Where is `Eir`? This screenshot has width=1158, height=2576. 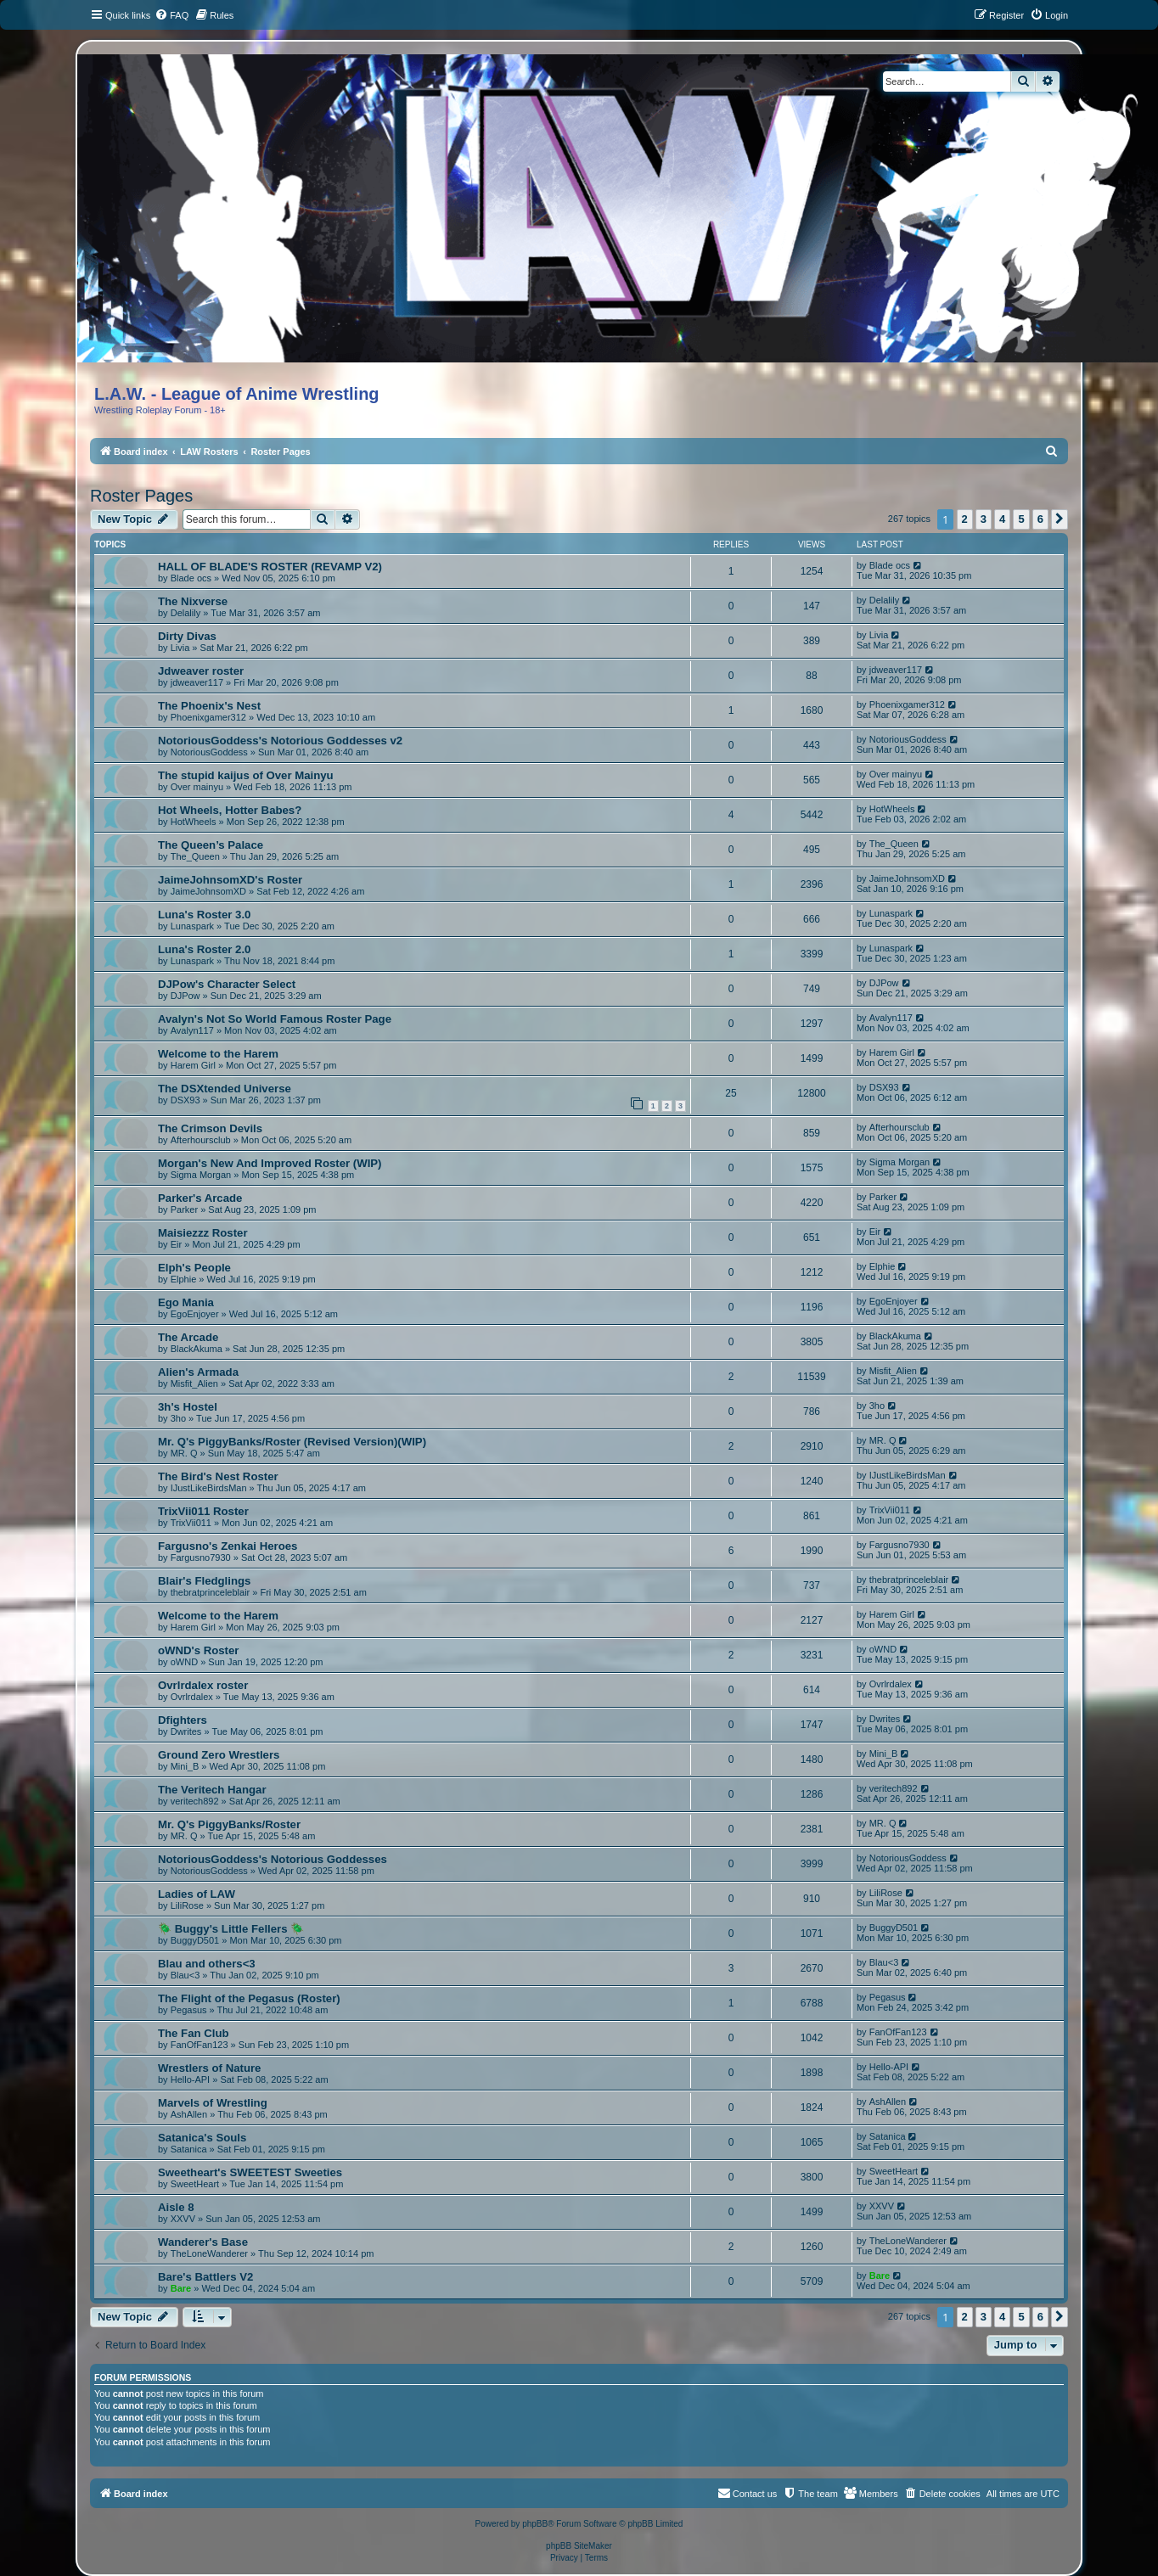 Eir is located at coordinates (176, 1244).